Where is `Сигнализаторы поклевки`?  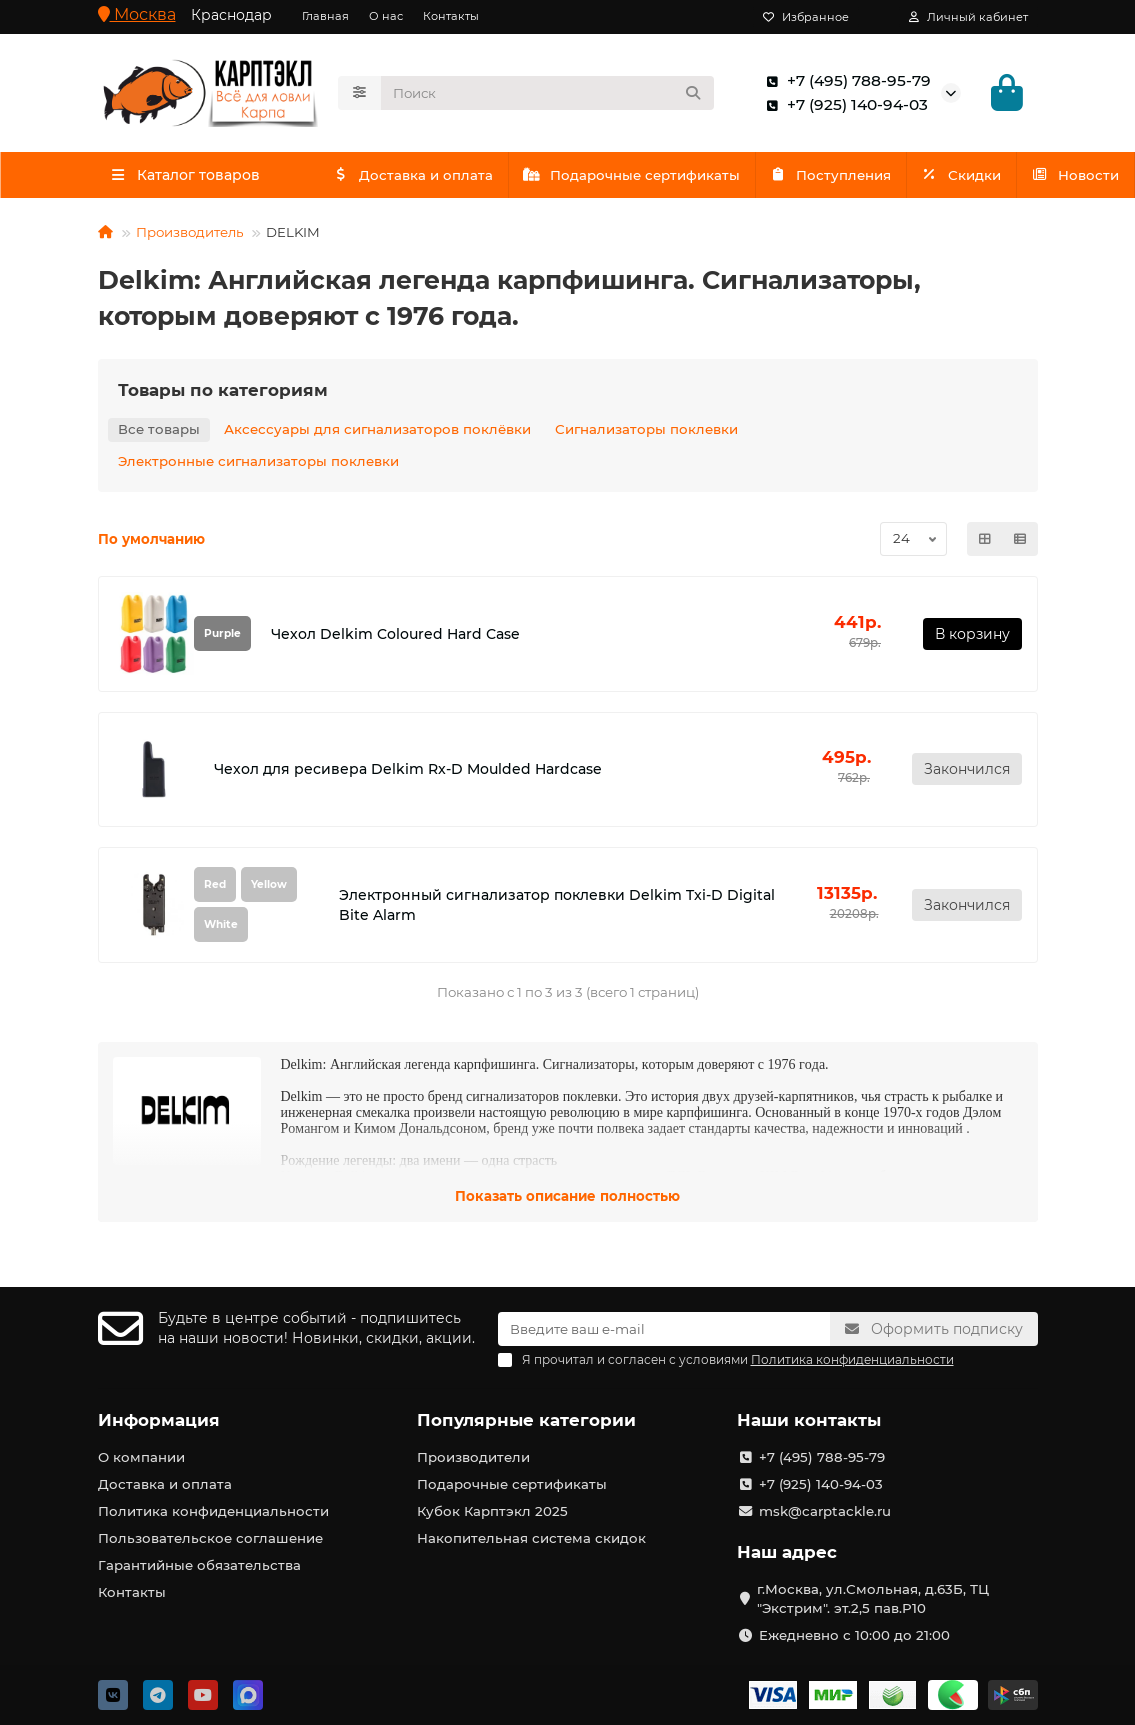 Сигнализаторы поклевки is located at coordinates (646, 430).